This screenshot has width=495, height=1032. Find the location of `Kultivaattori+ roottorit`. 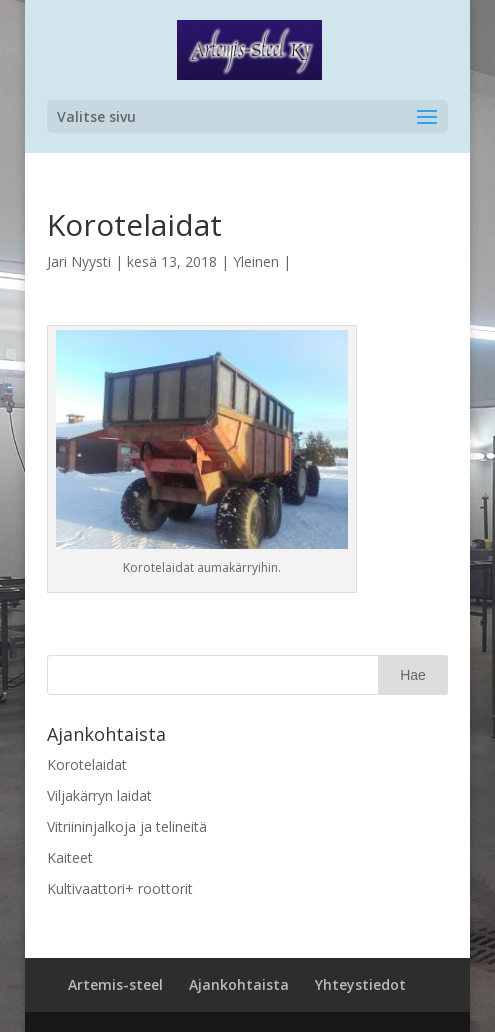

Kultivaattori+ roottorit is located at coordinates (120, 888).